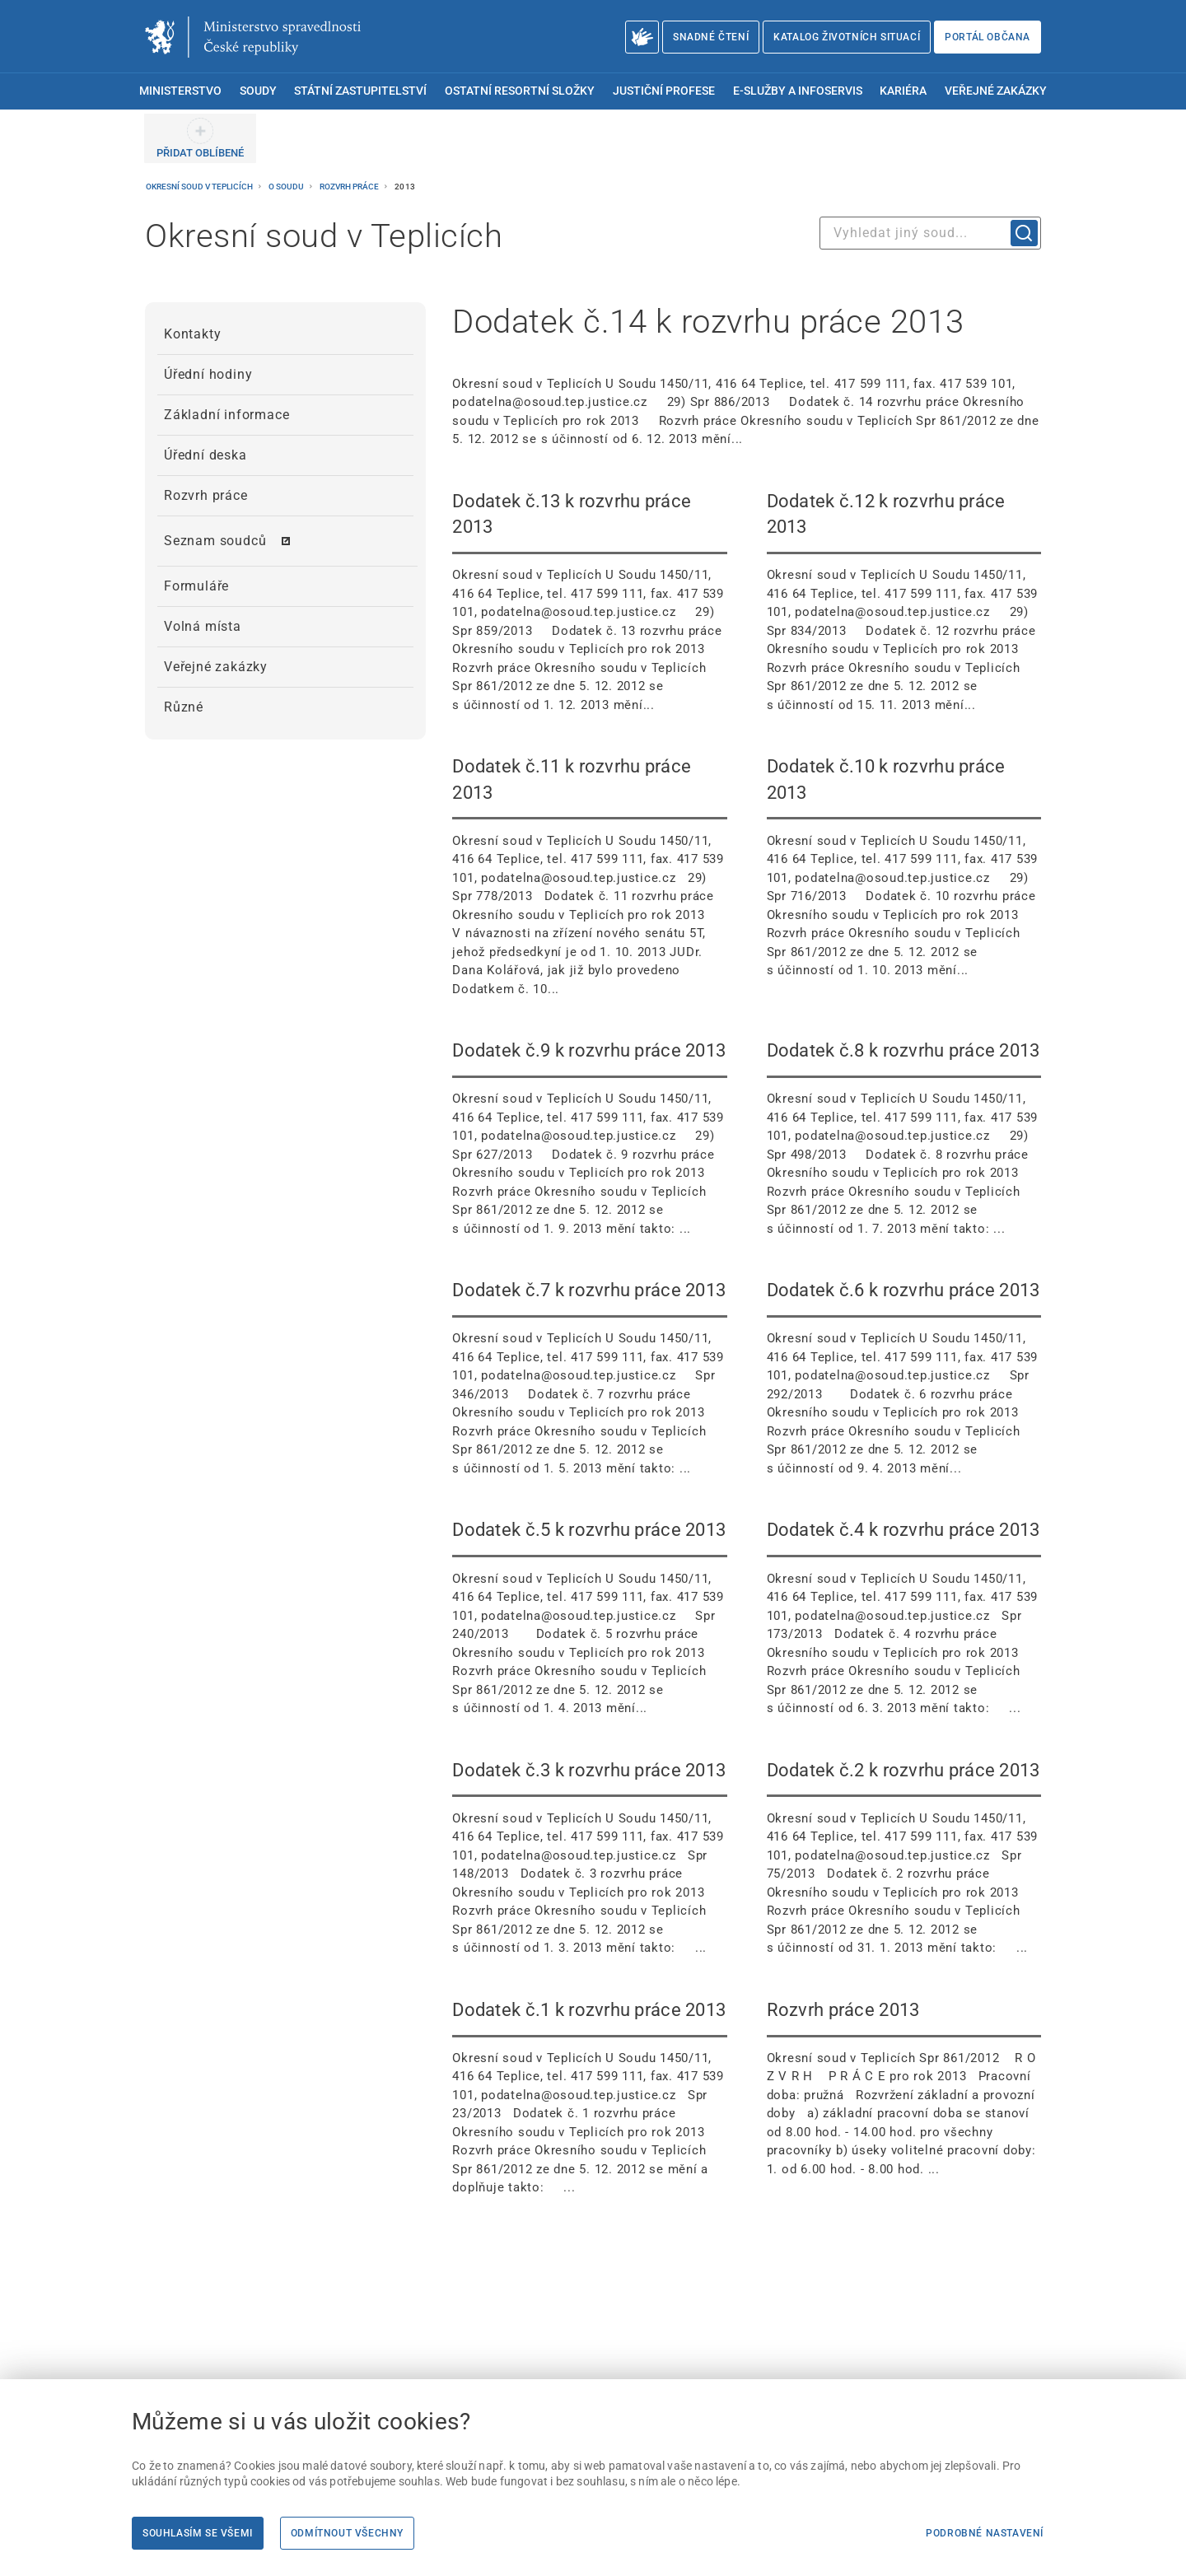 The image size is (1186, 2576). I want to click on Katalog životních situací, so click(846, 37).